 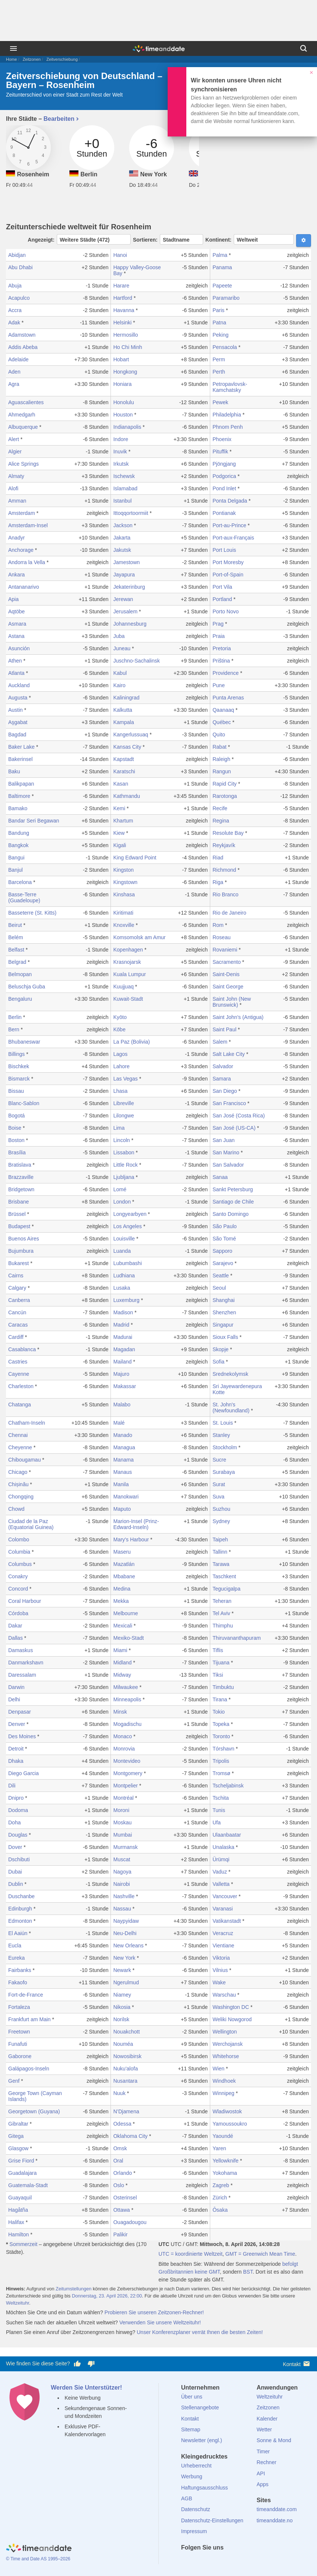 I want to click on Chicago, so click(x=17, y=1472).